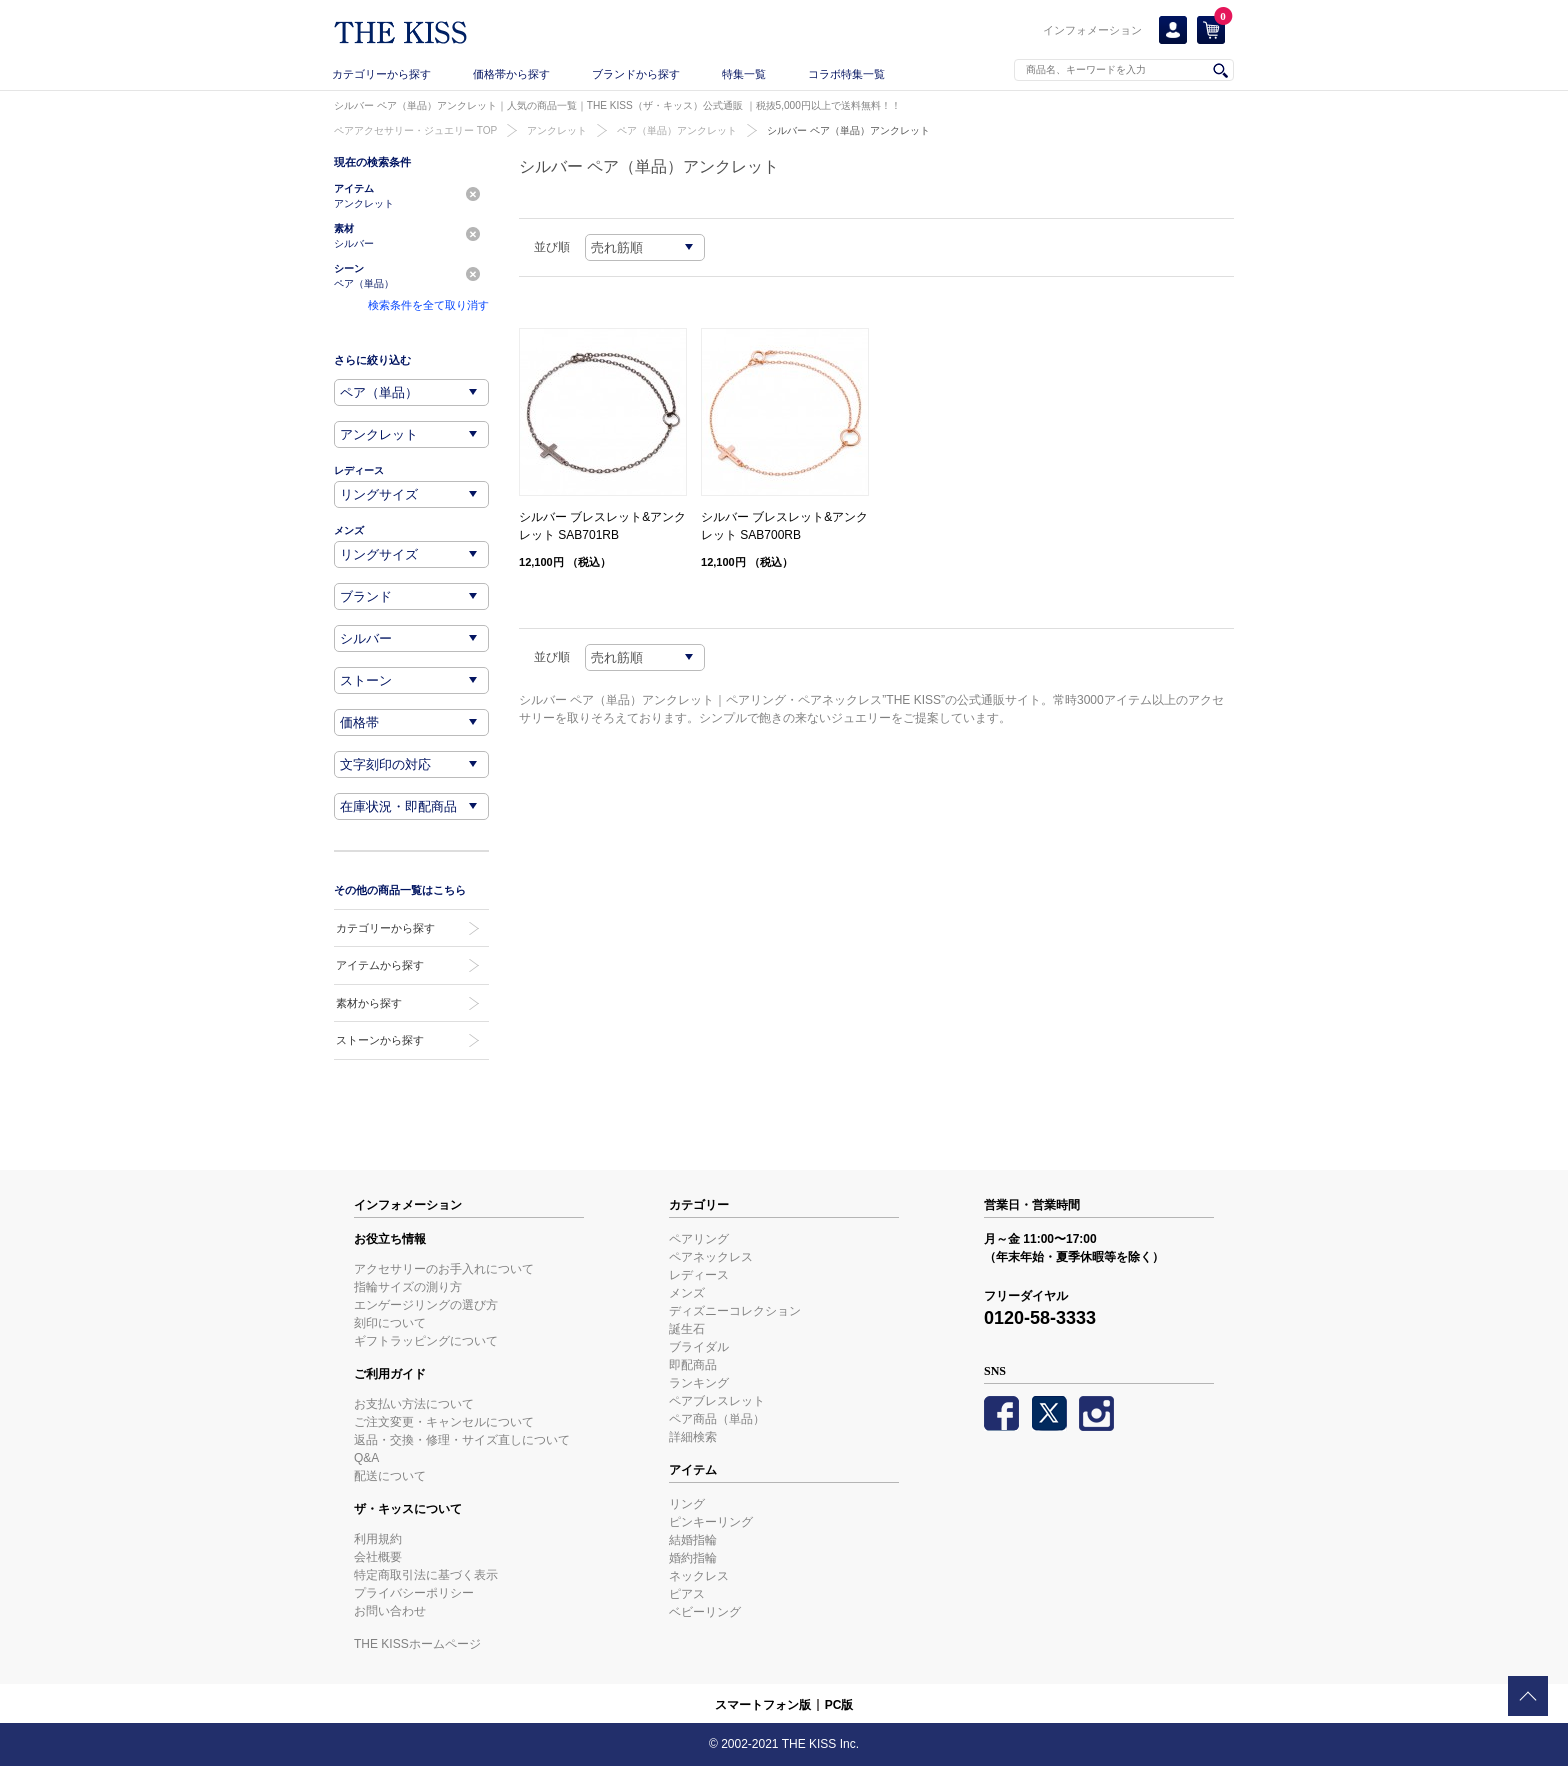 The image size is (1568, 1766). Describe the element at coordinates (408, 1287) in the screenshot. I see `指輪サイズの測り方` at that location.